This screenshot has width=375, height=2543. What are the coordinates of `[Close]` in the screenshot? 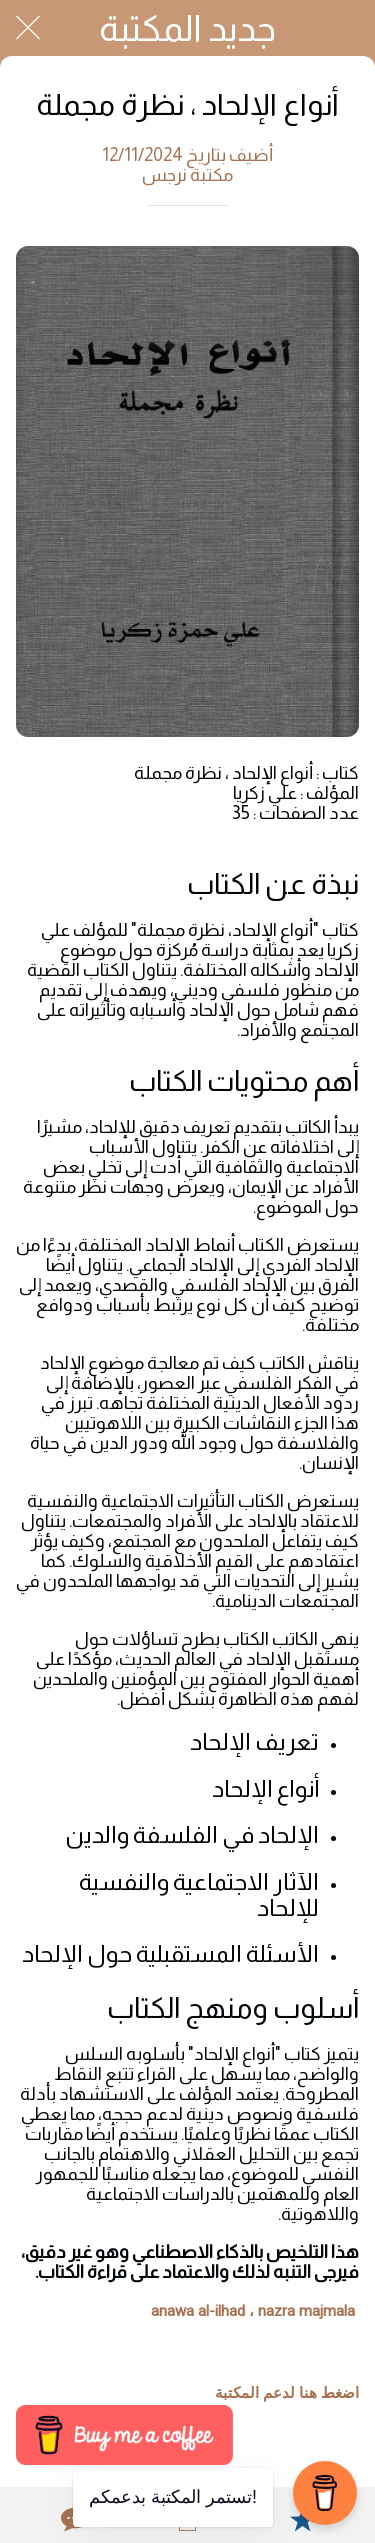 It's located at (28, 28).